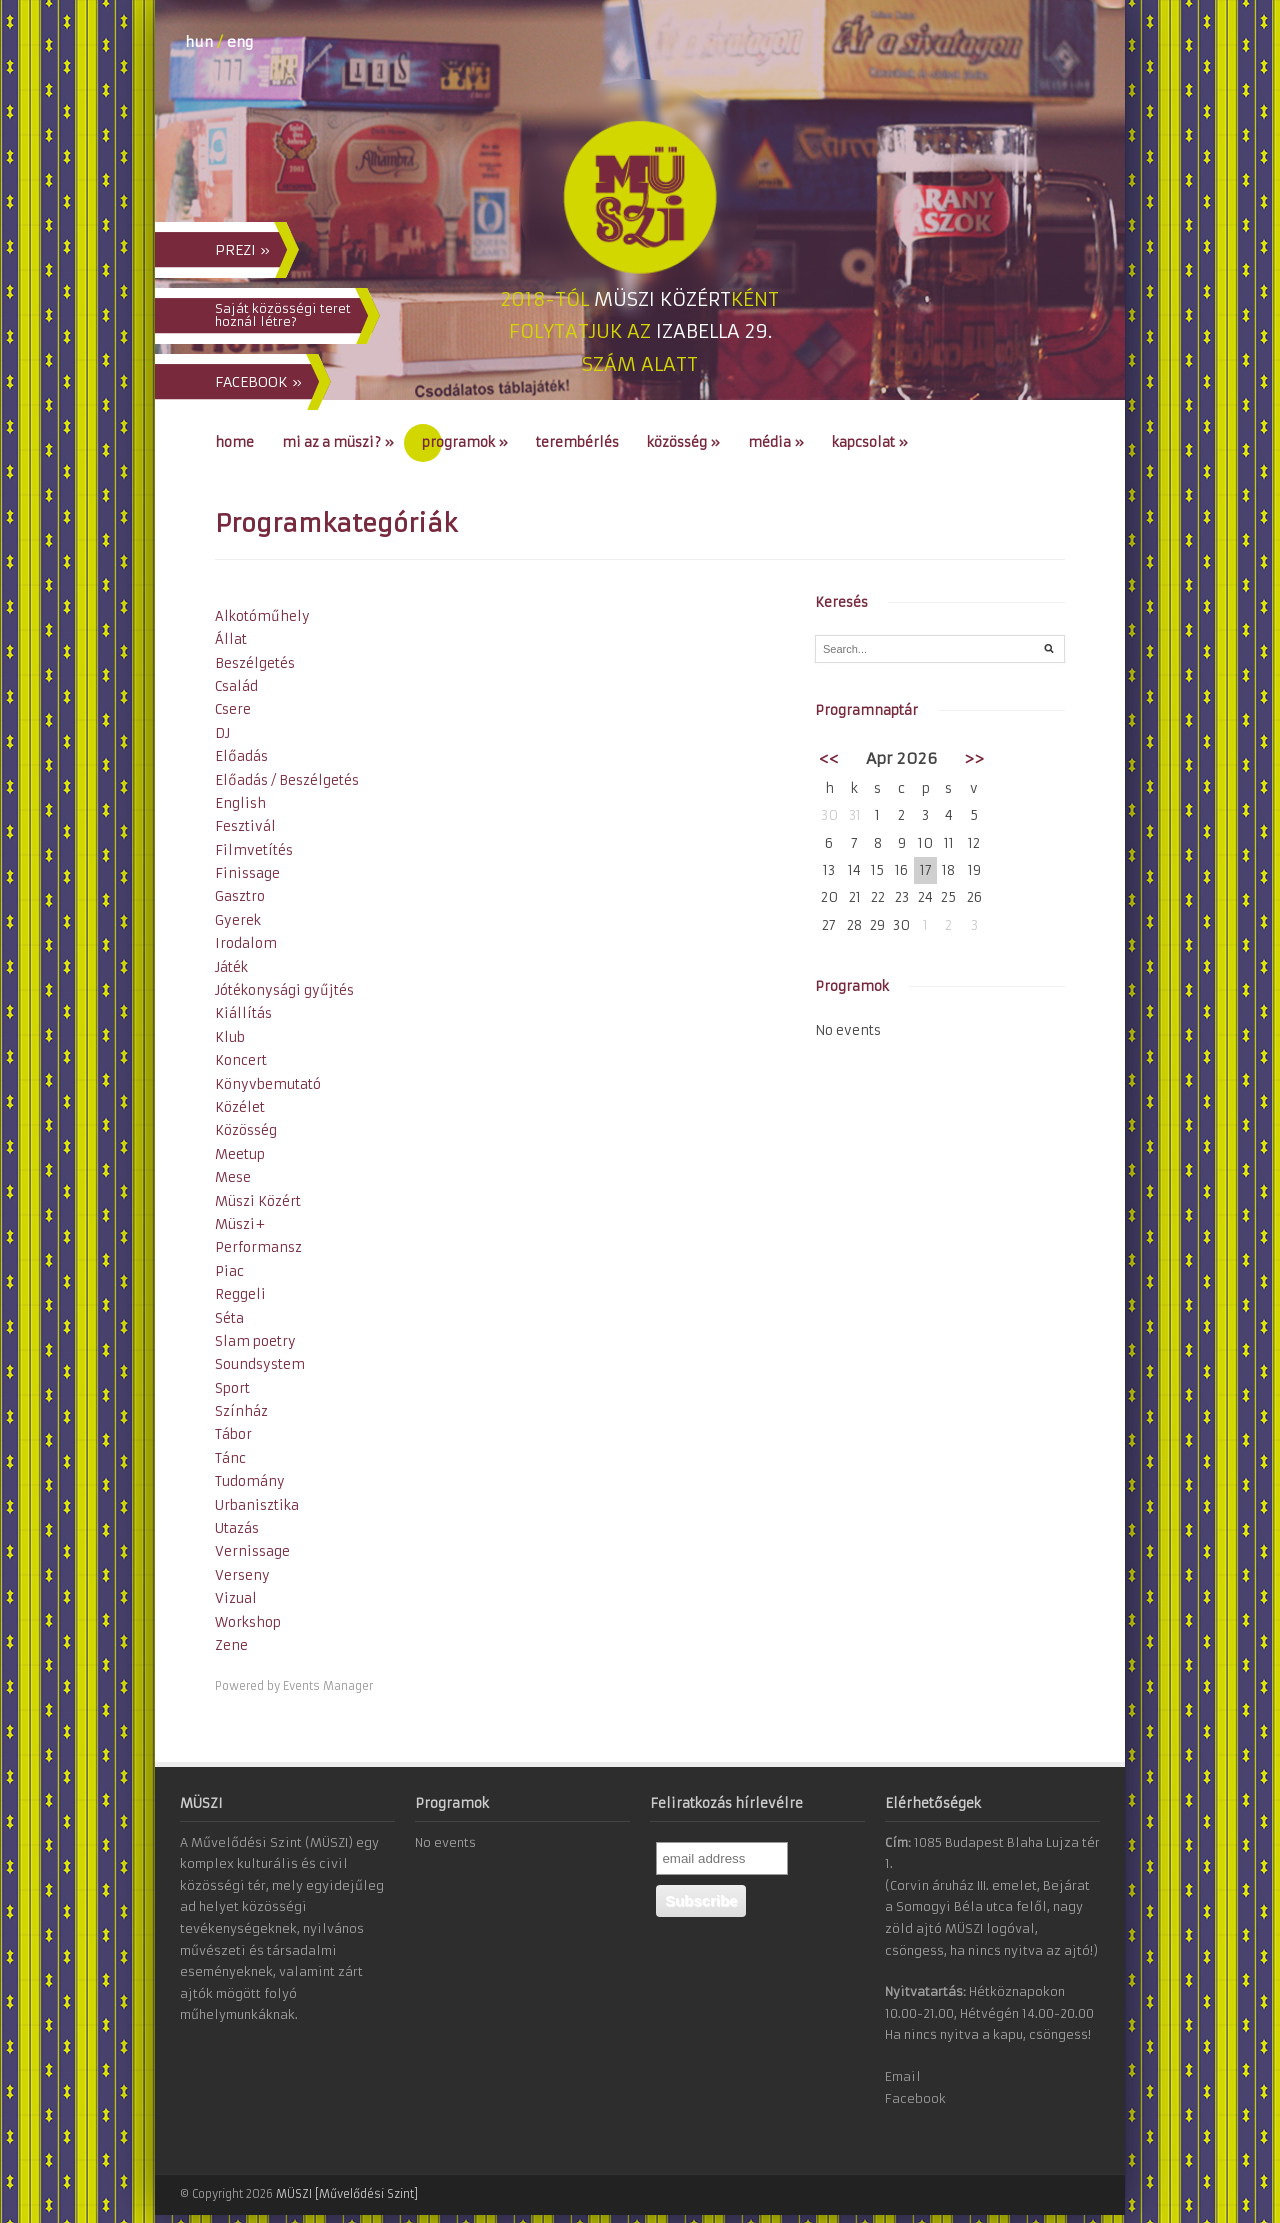  What do you see at coordinates (241, 1411) in the screenshot?
I see `Színház` at bounding box center [241, 1411].